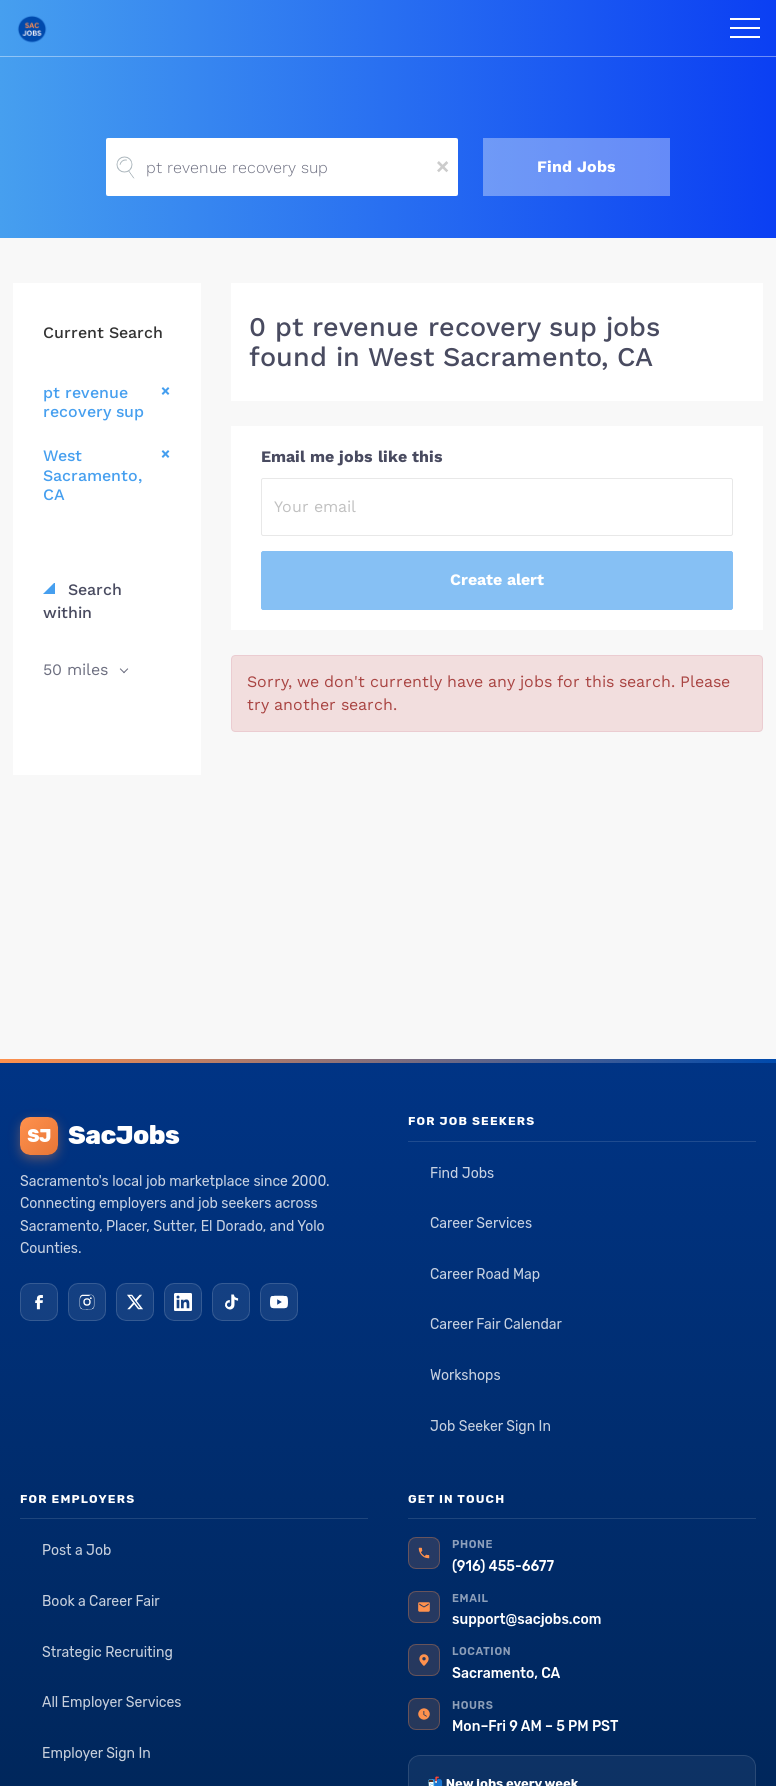 Image resolution: width=776 pixels, height=1786 pixels. Describe the element at coordinates (526, 1619) in the screenshot. I see `support@sacjobs.com` at that location.